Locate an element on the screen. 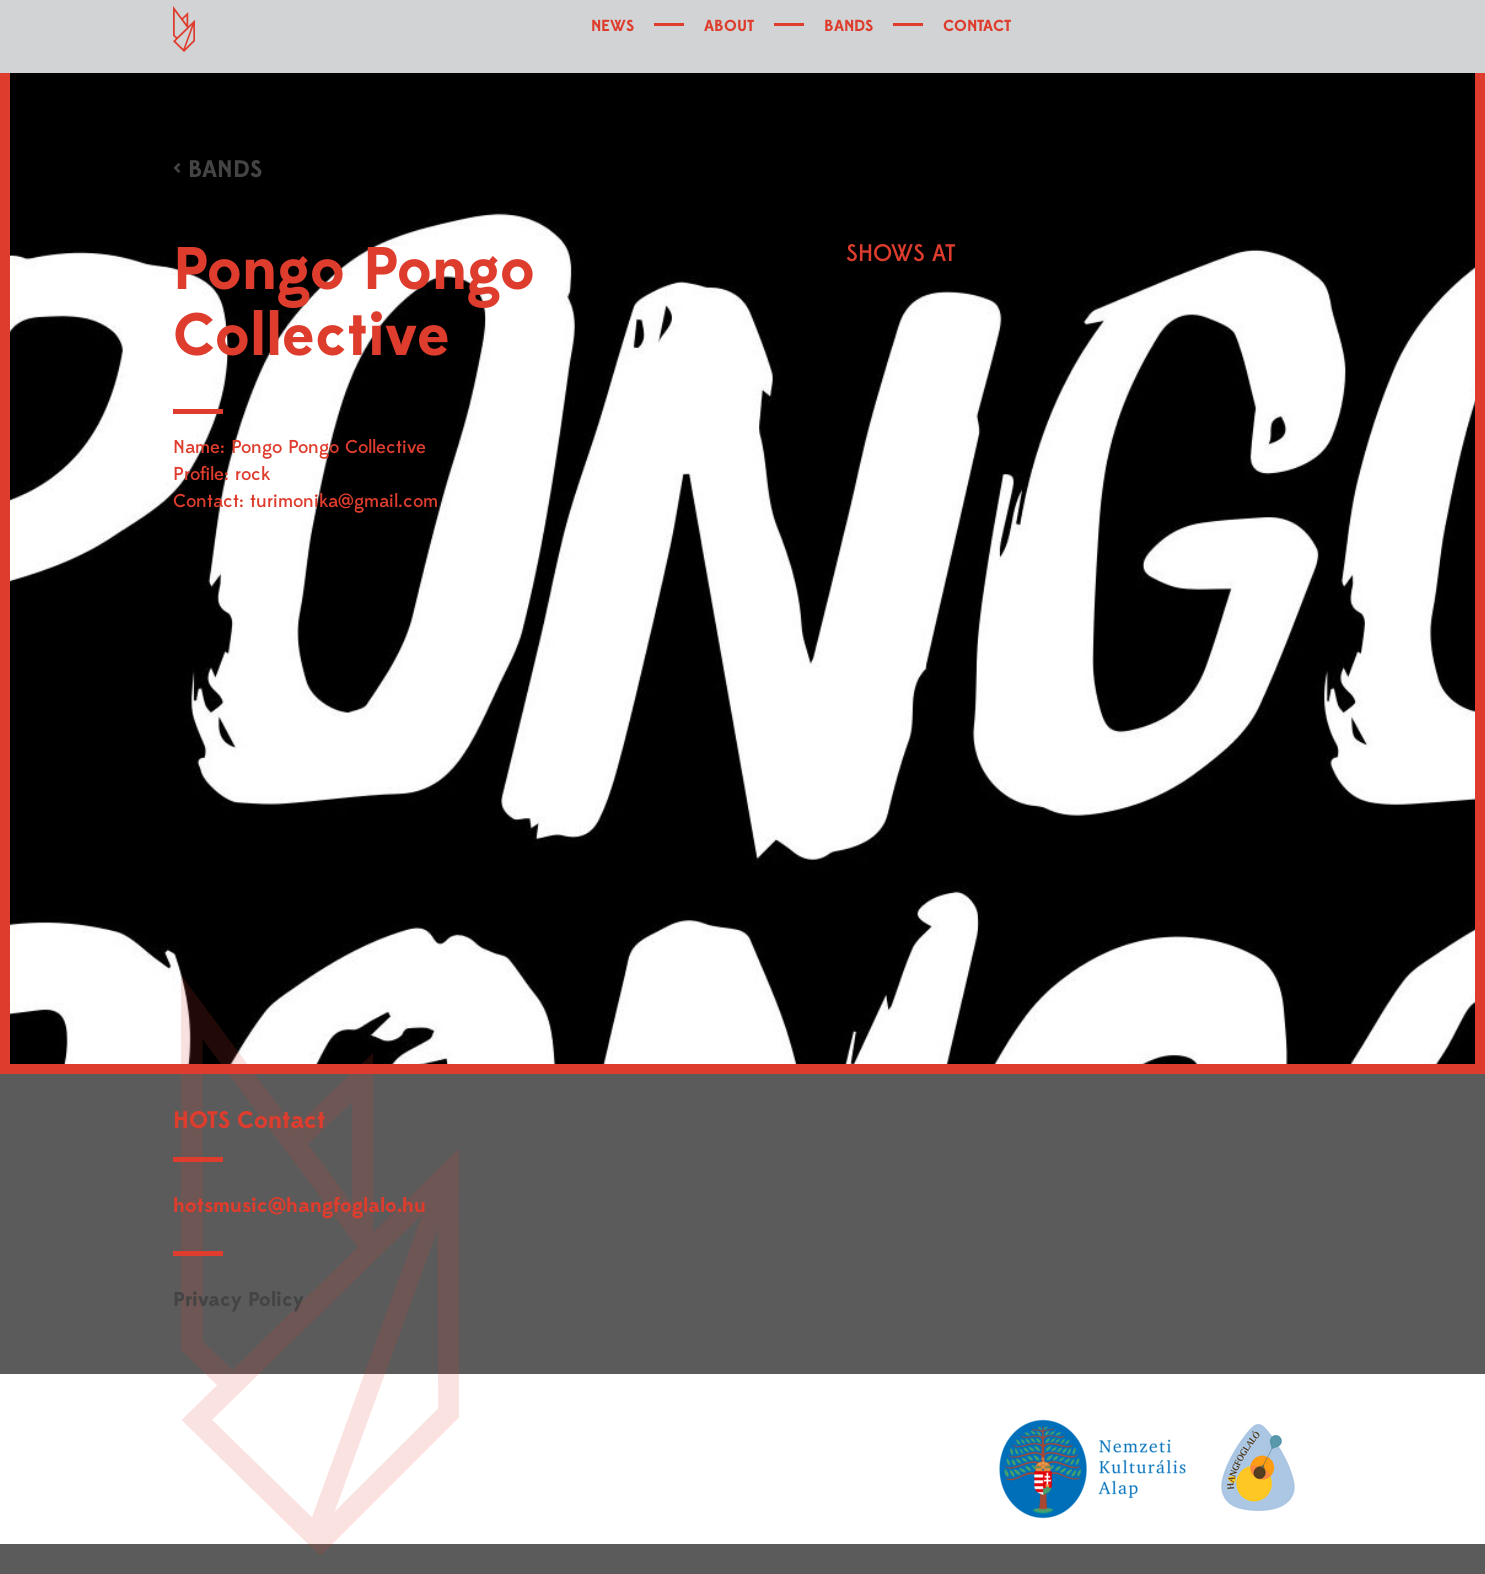 The image size is (1485, 1574). CONTACT is located at coordinates (977, 26).